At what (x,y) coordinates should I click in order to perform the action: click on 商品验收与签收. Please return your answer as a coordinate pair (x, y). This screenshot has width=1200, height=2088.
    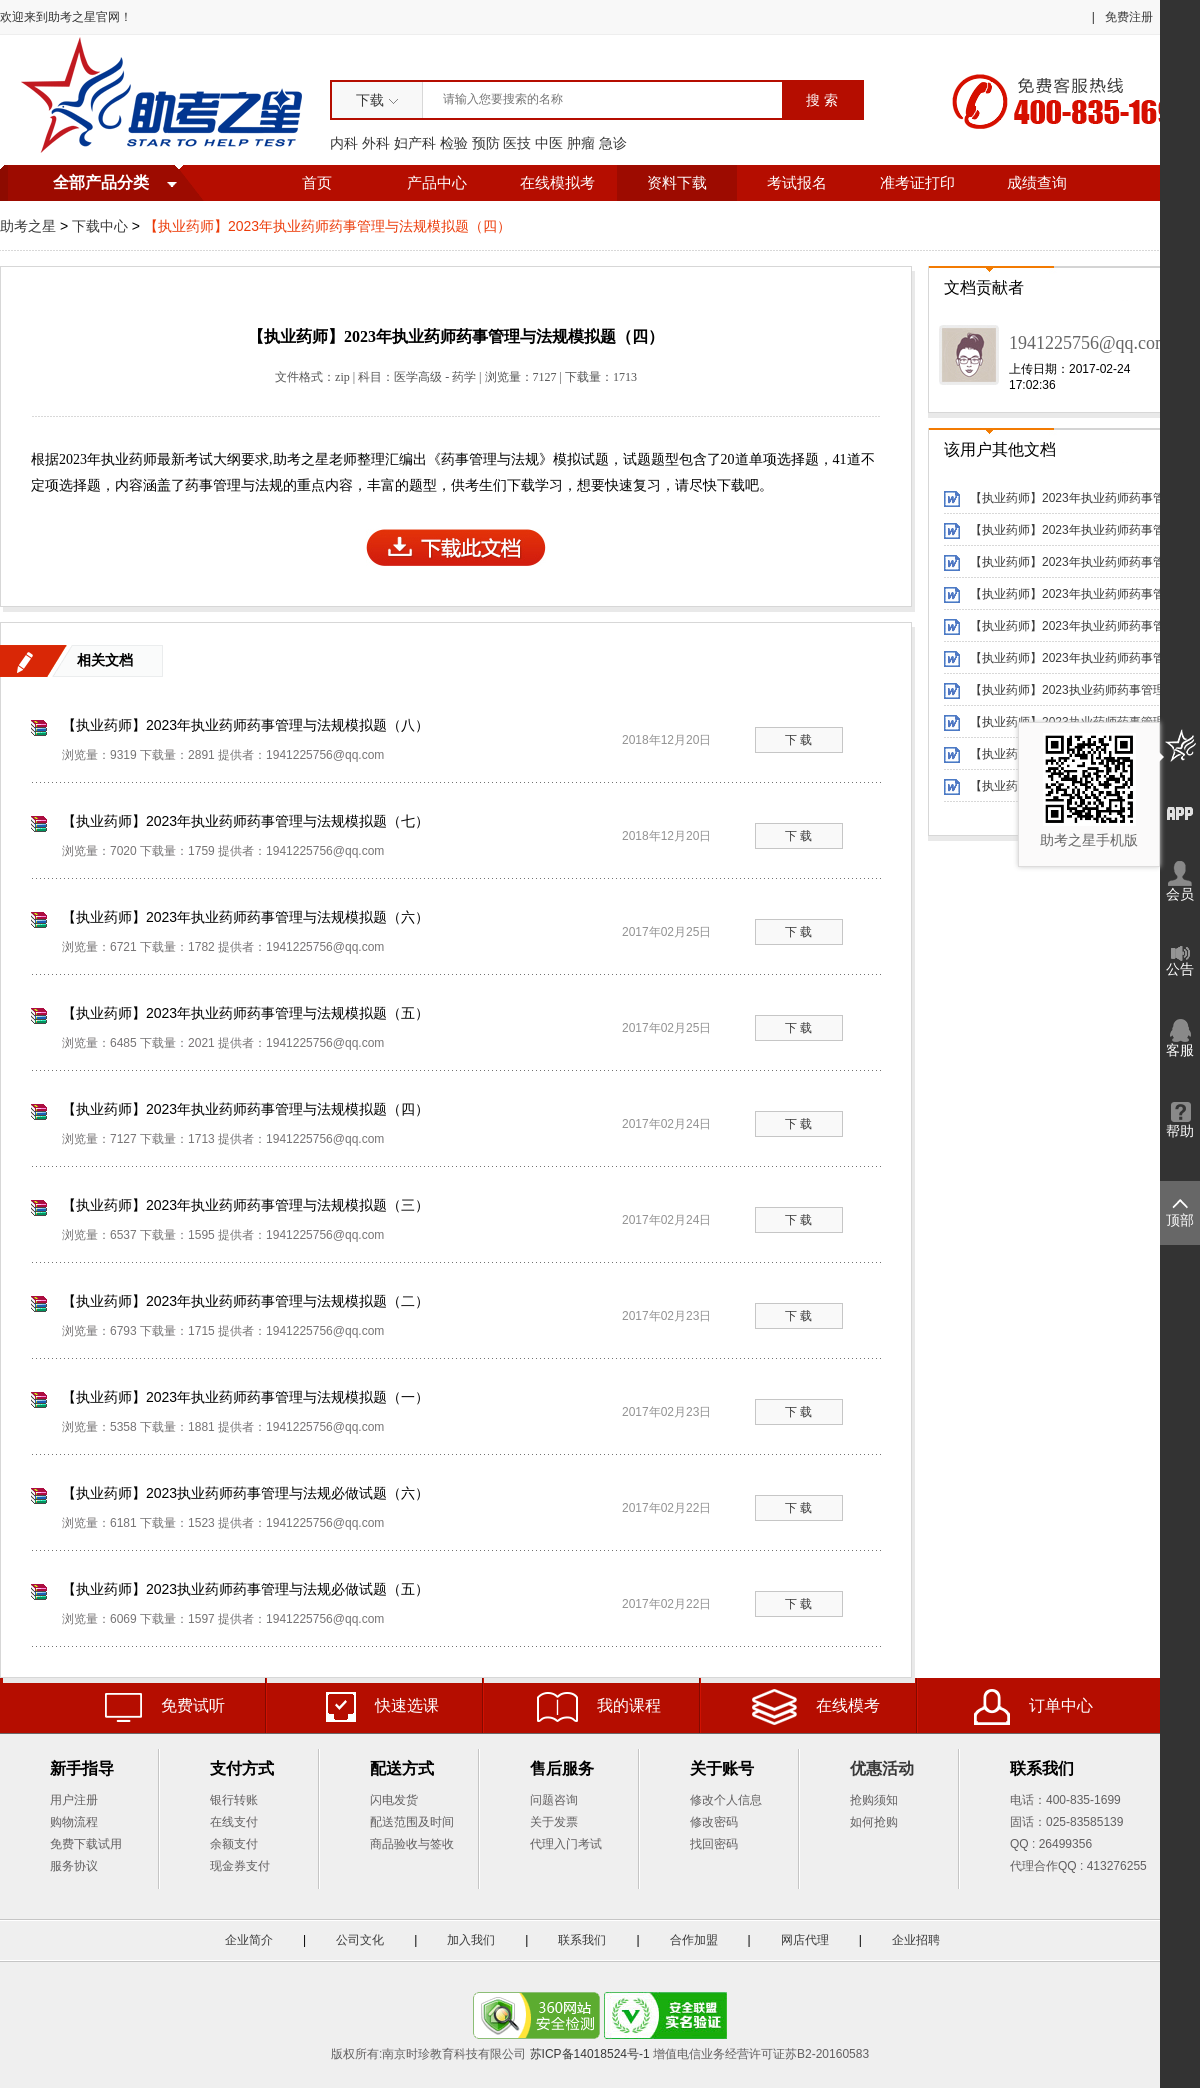
    Looking at the image, I should click on (412, 1844).